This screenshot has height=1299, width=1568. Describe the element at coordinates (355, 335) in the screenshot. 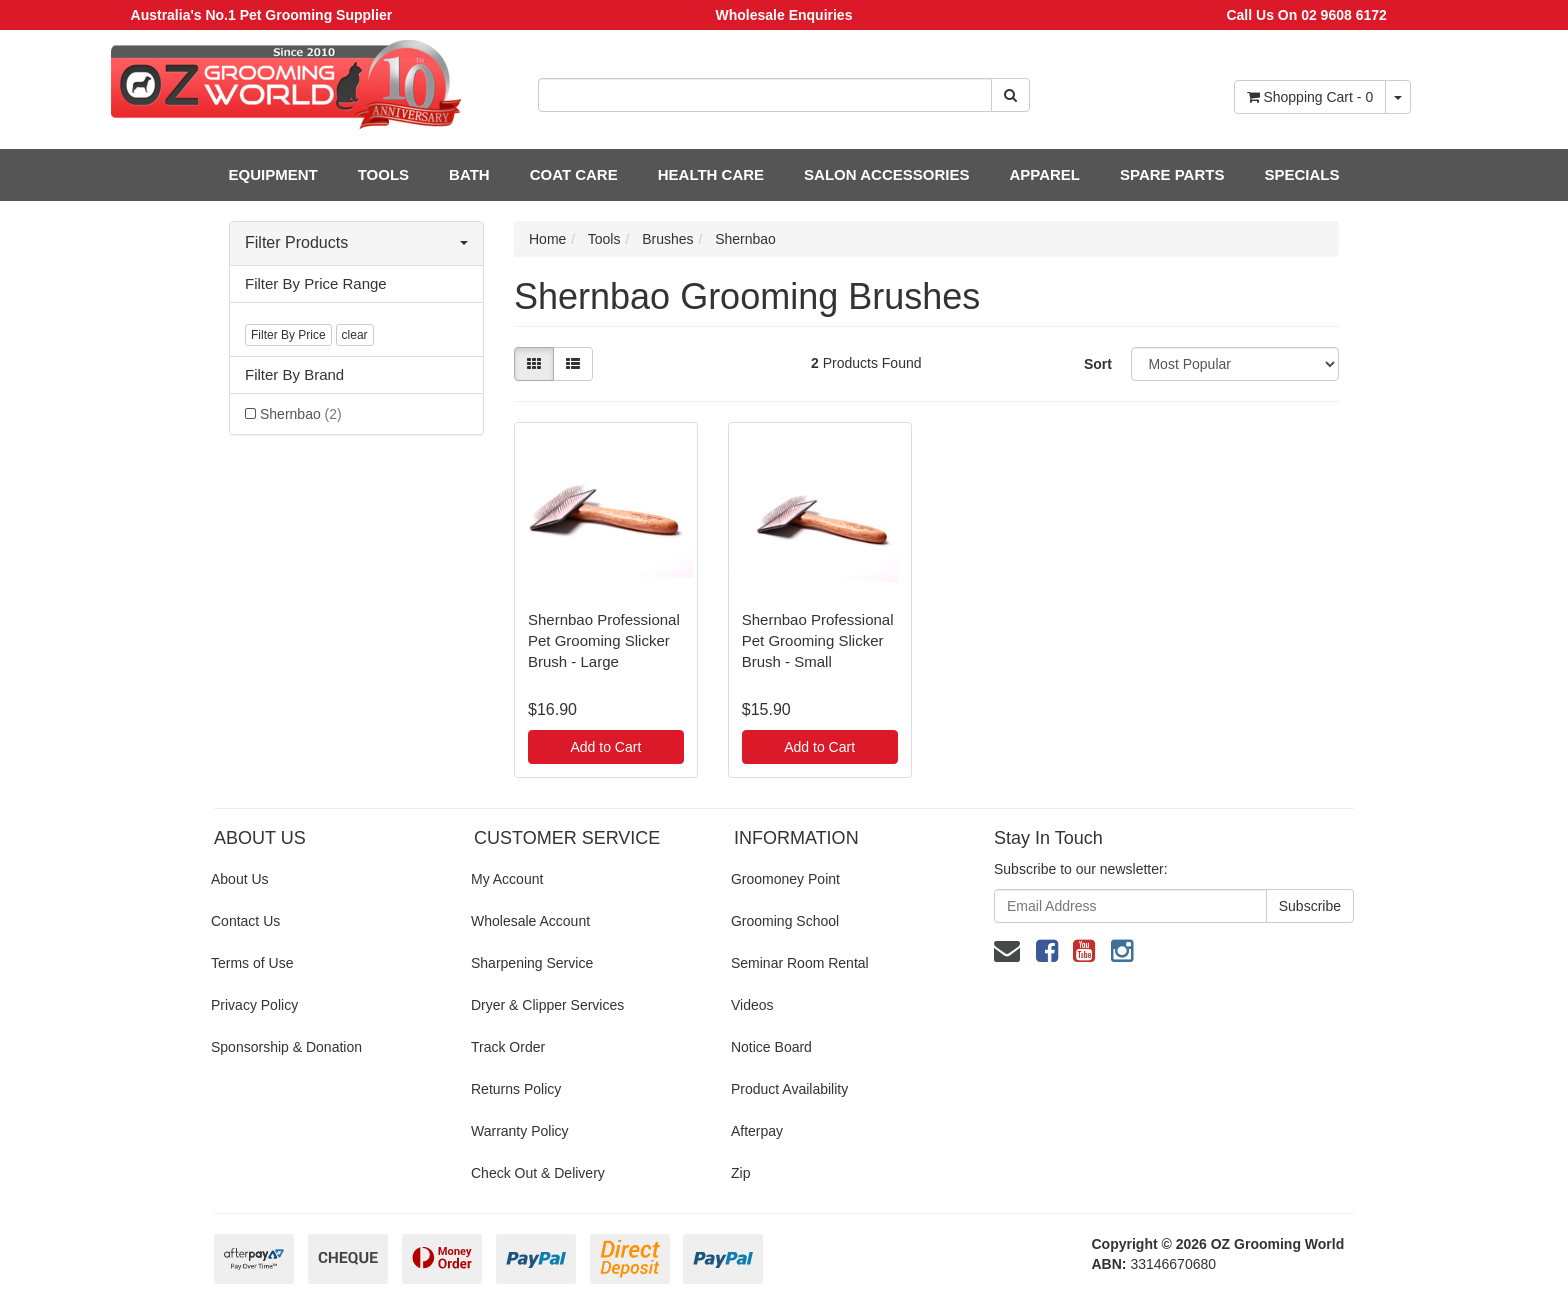

I see `clear` at that location.